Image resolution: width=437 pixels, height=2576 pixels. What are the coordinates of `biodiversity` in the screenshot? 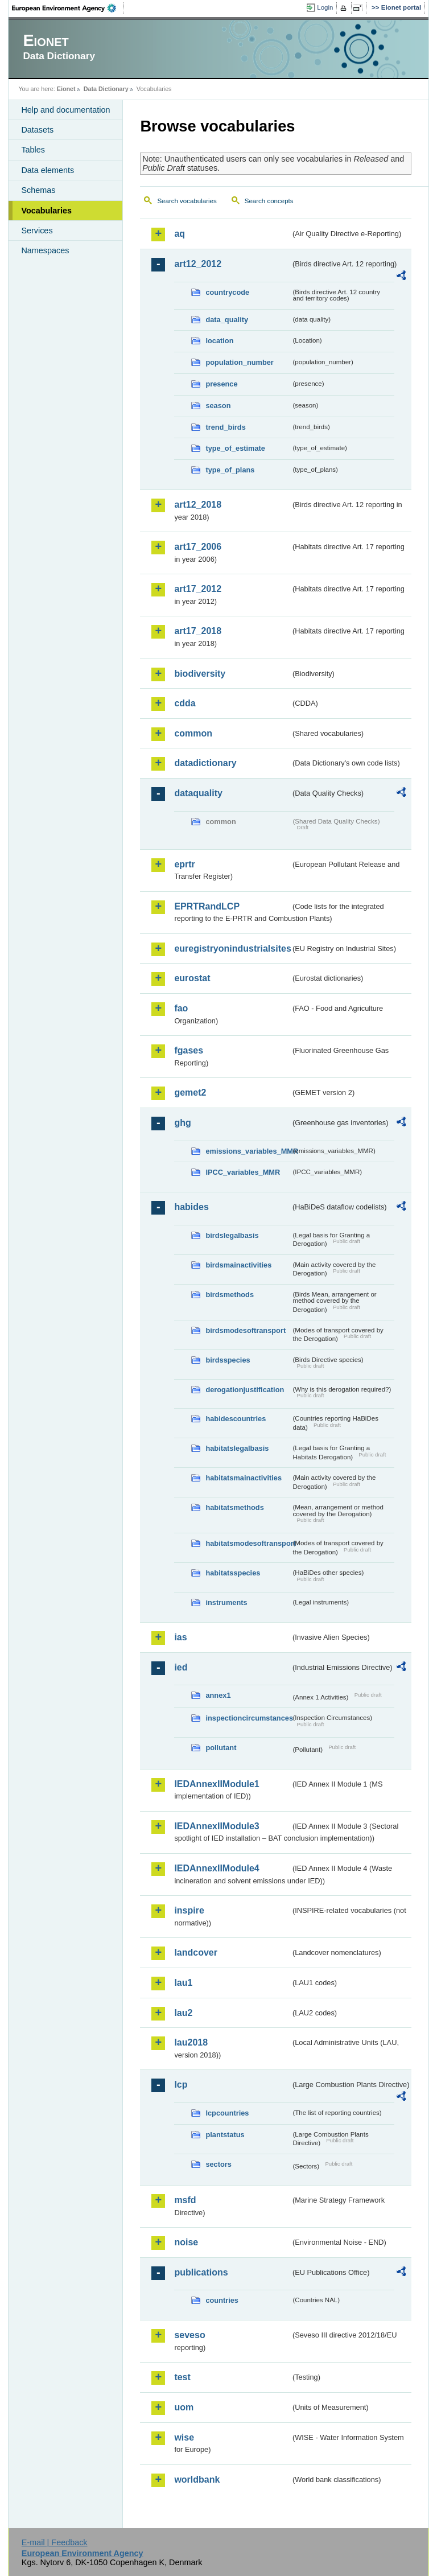 It's located at (199, 673).